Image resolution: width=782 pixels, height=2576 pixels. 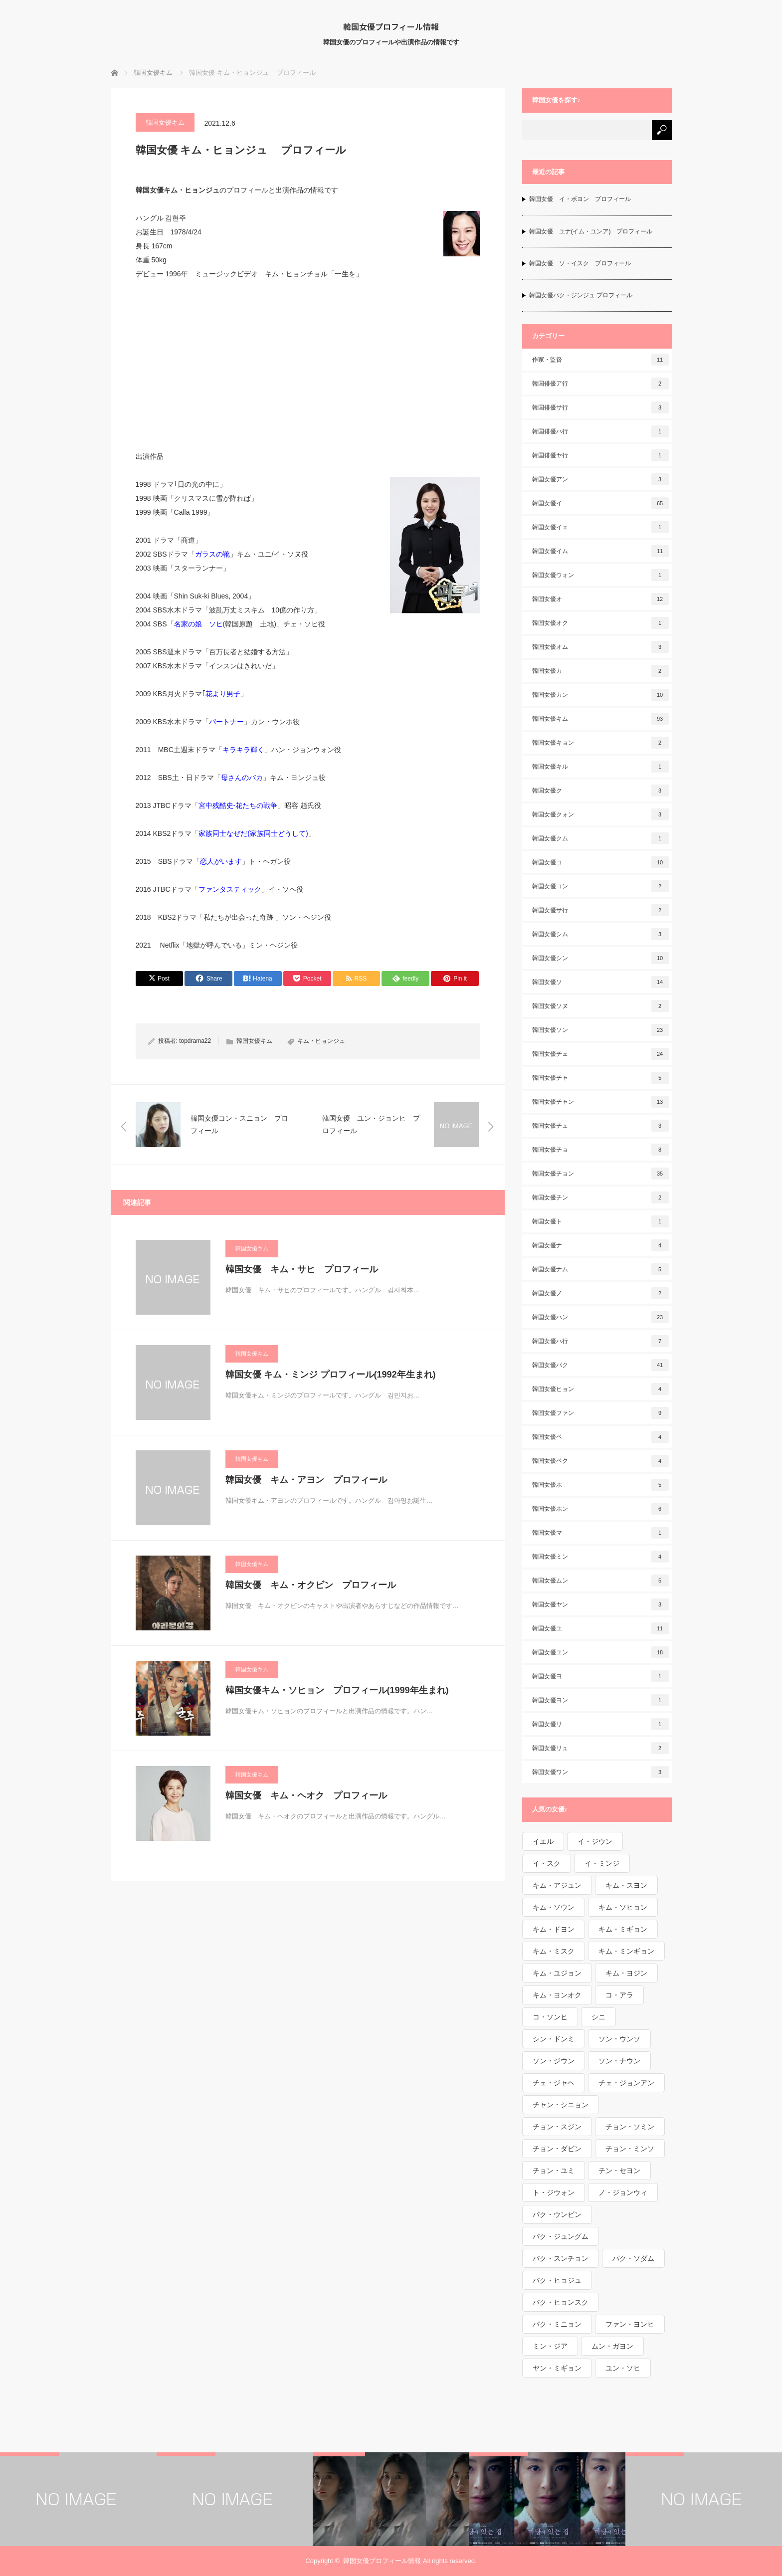 I want to click on 韓国女優 キム・ミンジ プロフィール(1992年生まれ), so click(x=330, y=1375).